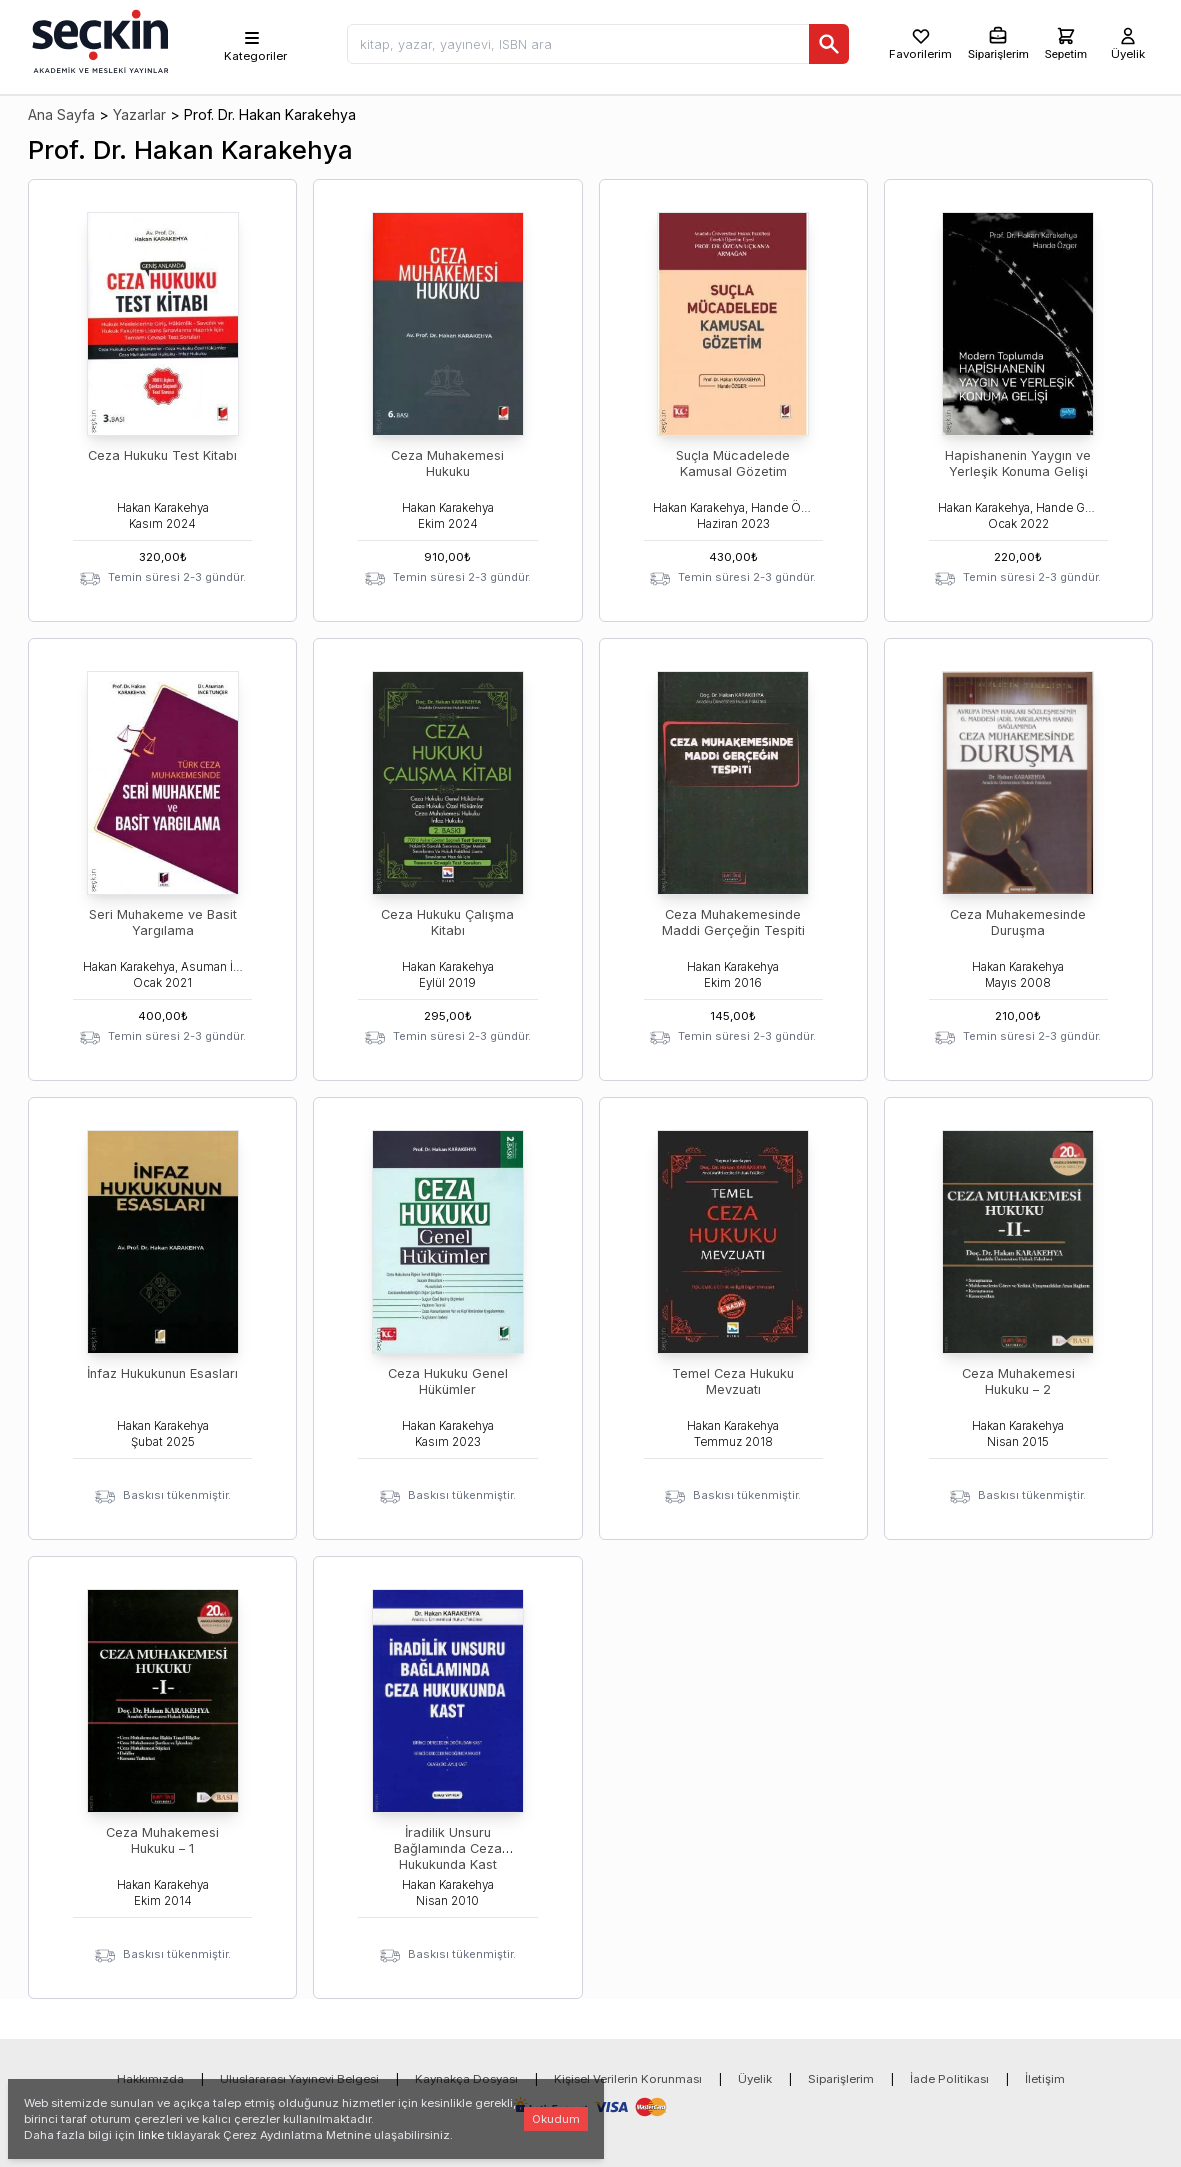 Image resolution: width=1181 pixels, height=2167 pixels. What do you see at coordinates (1018, 463) in the screenshot?
I see `Hapishanenin Yaygın ve Yerleşik Konuma Gelişi` at bounding box center [1018, 463].